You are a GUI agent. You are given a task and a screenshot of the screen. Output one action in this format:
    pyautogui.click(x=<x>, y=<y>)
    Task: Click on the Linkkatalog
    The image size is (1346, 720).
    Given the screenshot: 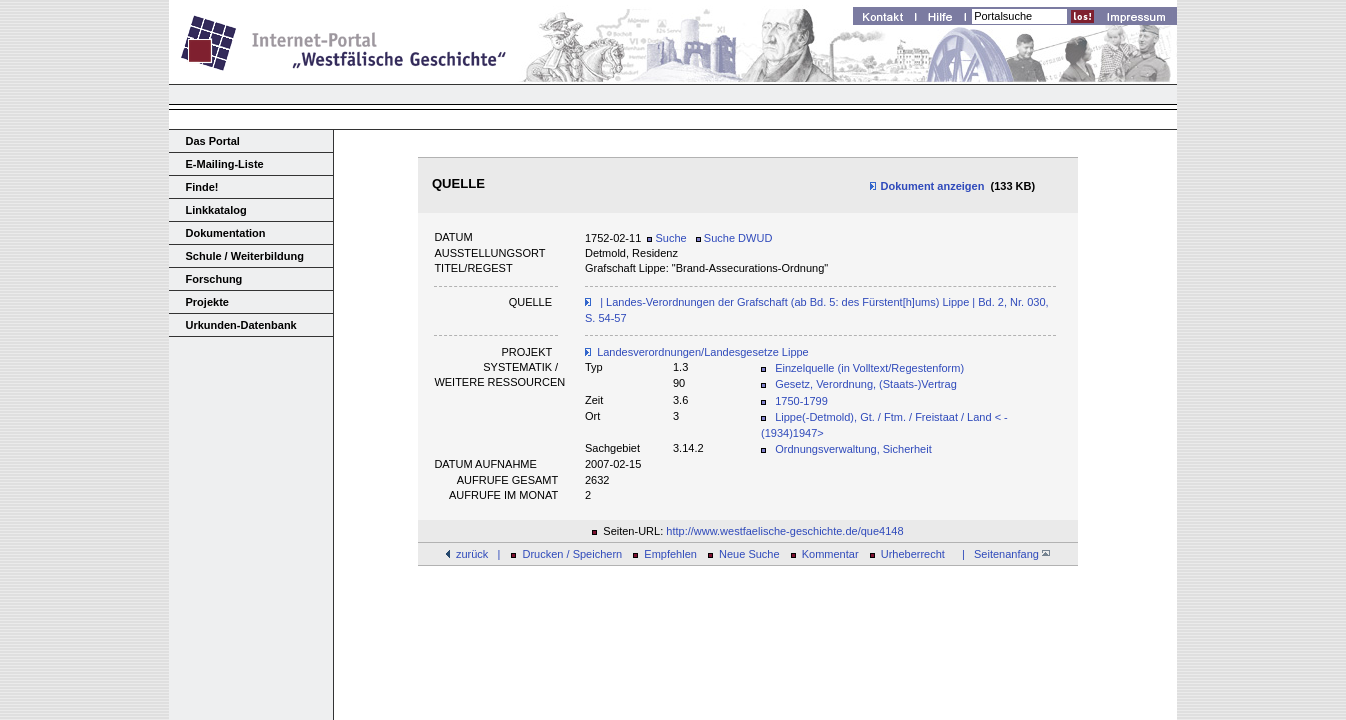 What is the action you would take?
    pyautogui.click(x=216, y=210)
    